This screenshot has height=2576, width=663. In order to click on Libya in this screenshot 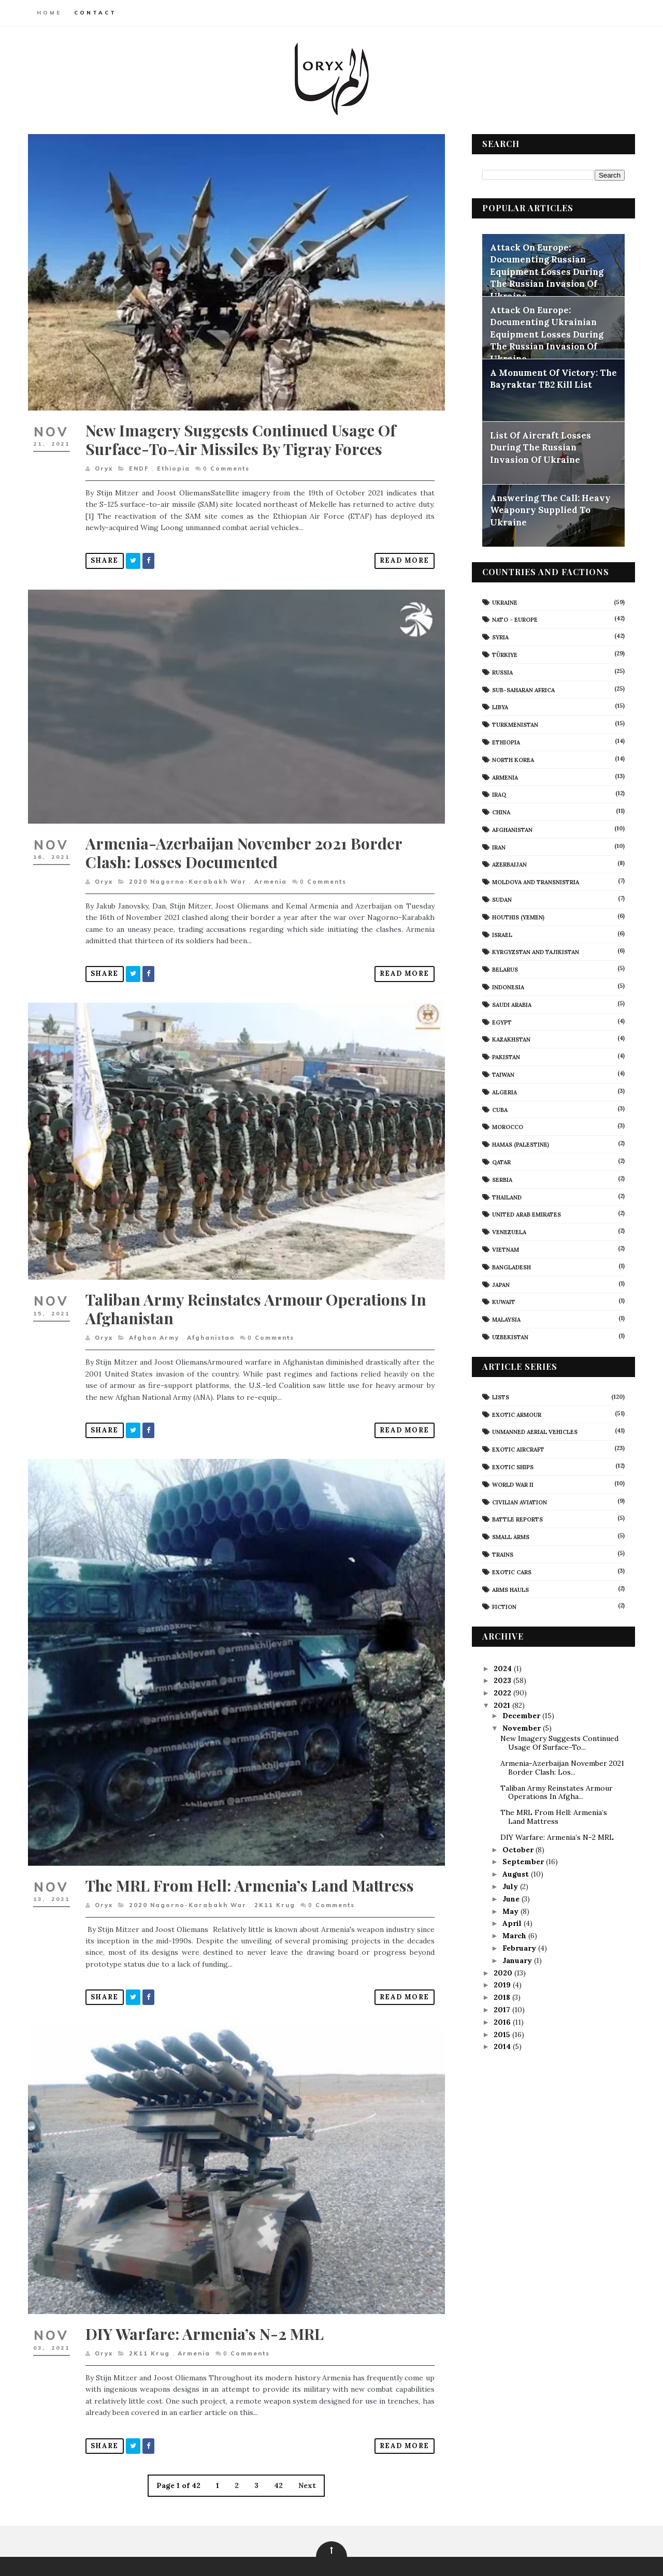, I will do `click(500, 706)`.